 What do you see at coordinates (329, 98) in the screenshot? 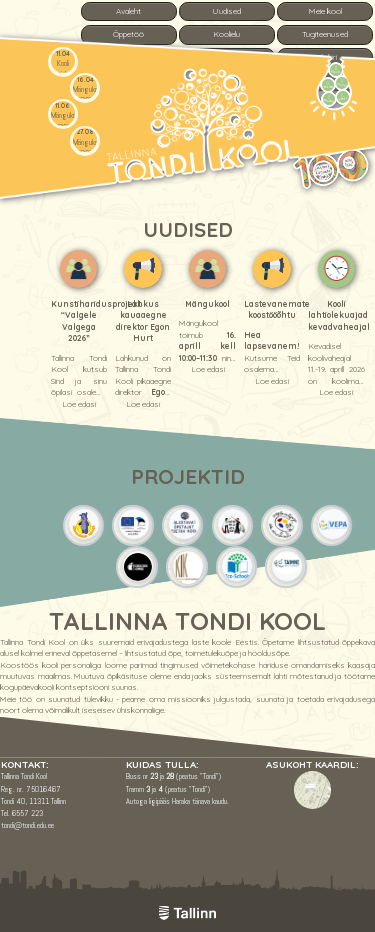
I see `Vastuvõtt` at bounding box center [329, 98].